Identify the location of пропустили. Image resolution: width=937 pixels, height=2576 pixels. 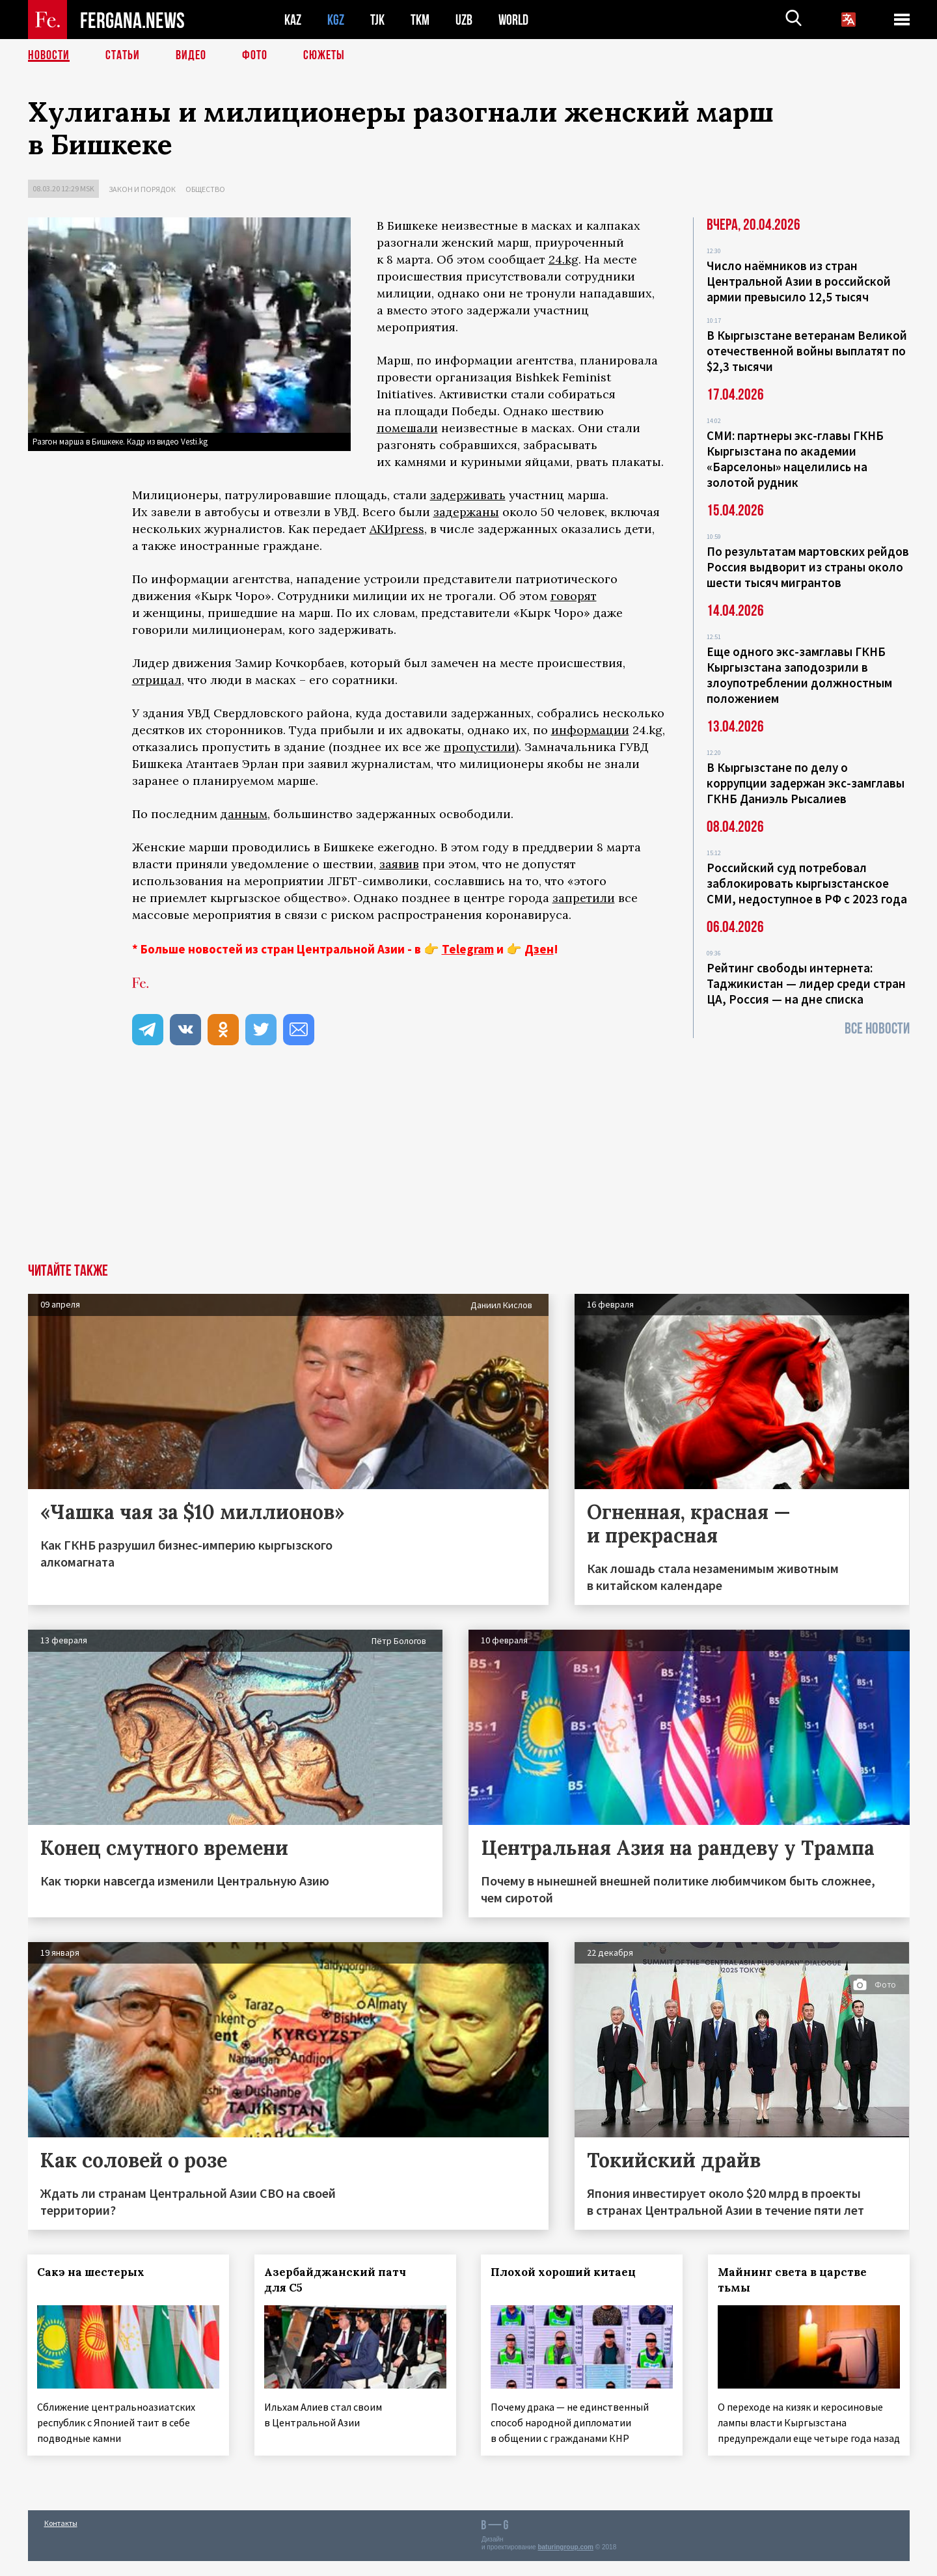
(479, 746).